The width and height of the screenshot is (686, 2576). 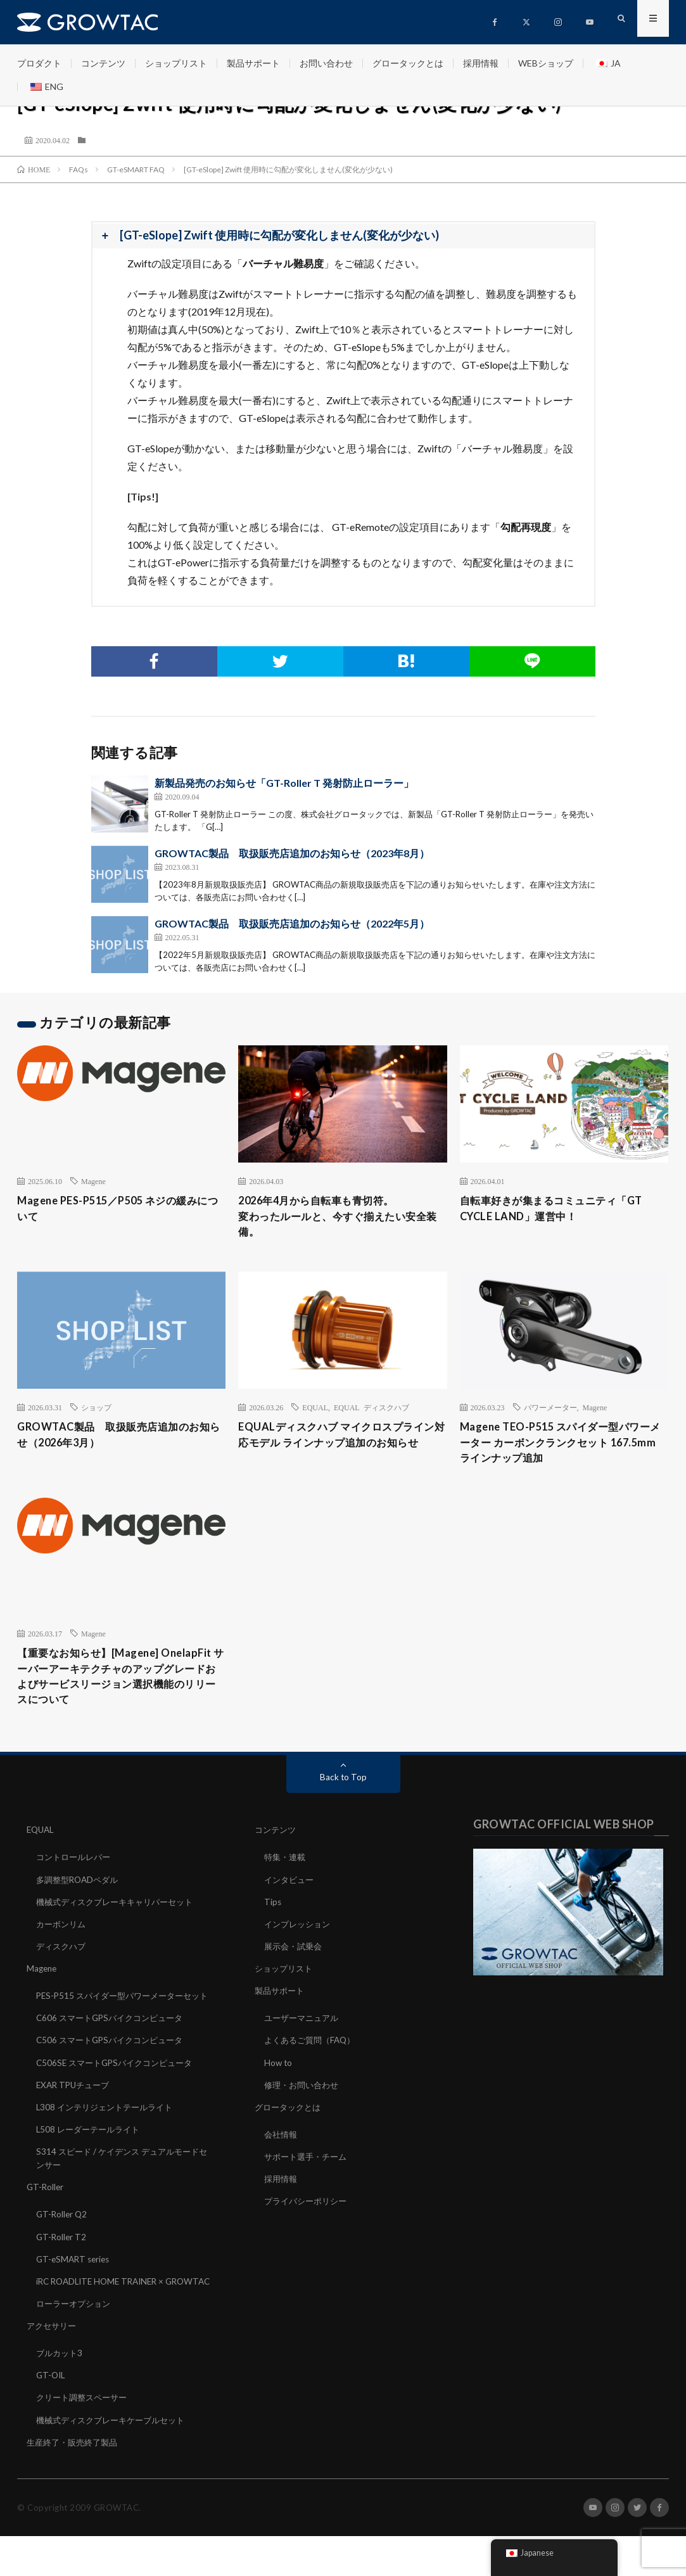 What do you see at coordinates (292, 923) in the screenshot?
I see `GROWTAC製品 取扱販売店追加のお知らせ（2022年5月）` at bounding box center [292, 923].